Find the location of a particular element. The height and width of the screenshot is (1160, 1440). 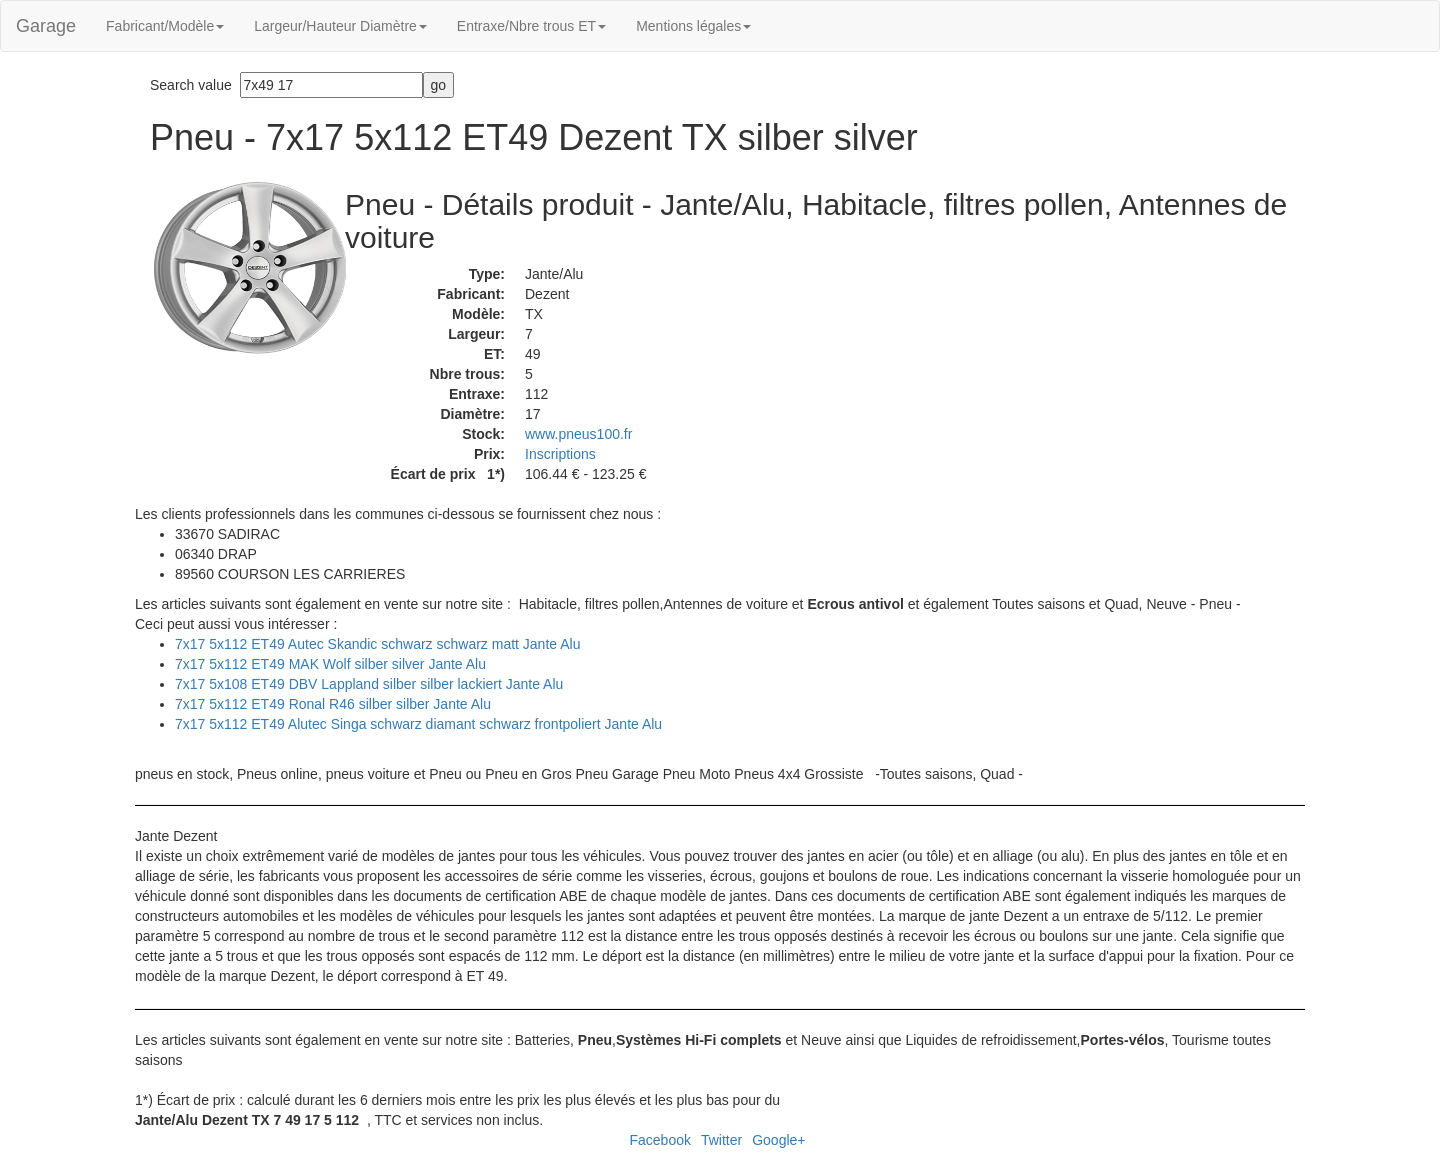

7x17 5x112 ET49 Alutec Singa schwarz diamant schwarz frontpoliert Jante Alu is located at coordinates (418, 724).